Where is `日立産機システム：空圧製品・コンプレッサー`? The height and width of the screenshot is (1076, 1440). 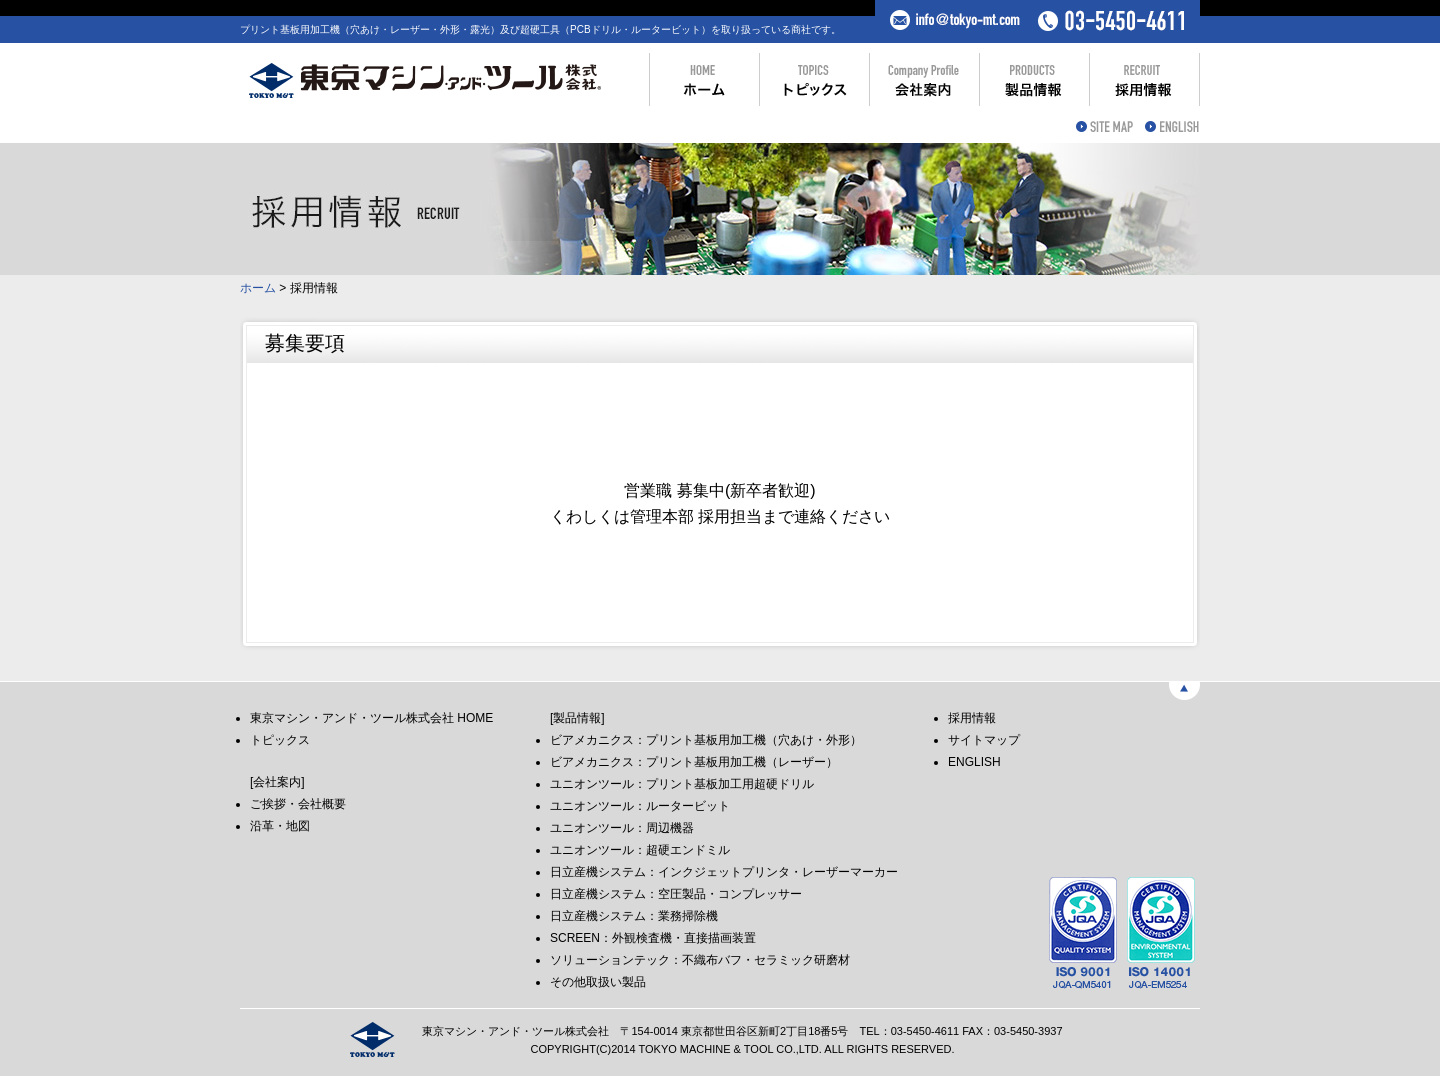
日立産機システム：空圧製品・コンプレッサー is located at coordinates (676, 894).